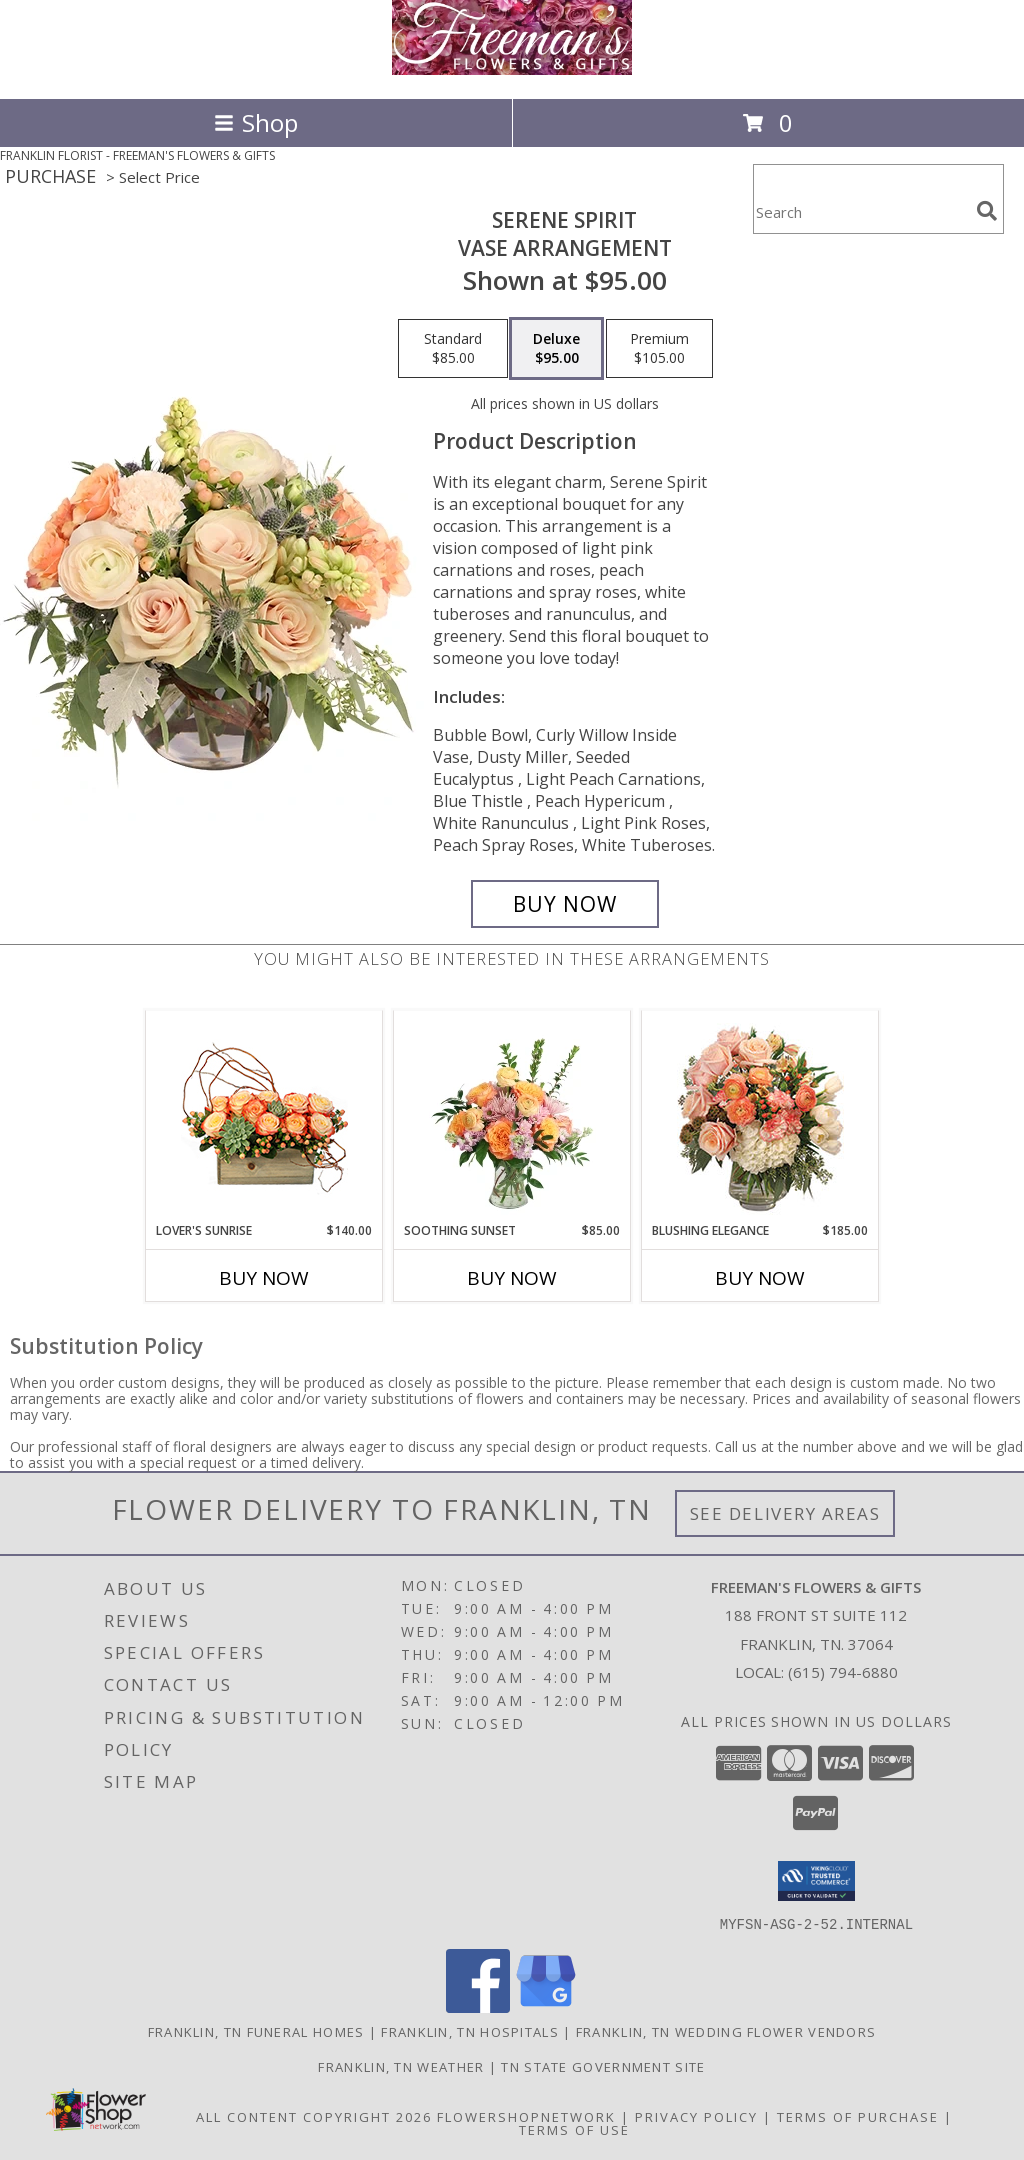 Image resolution: width=1024 pixels, height=2160 pixels. What do you see at coordinates (546, 2006) in the screenshot?
I see `[View our Google Business Page]` at bounding box center [546, 2006].